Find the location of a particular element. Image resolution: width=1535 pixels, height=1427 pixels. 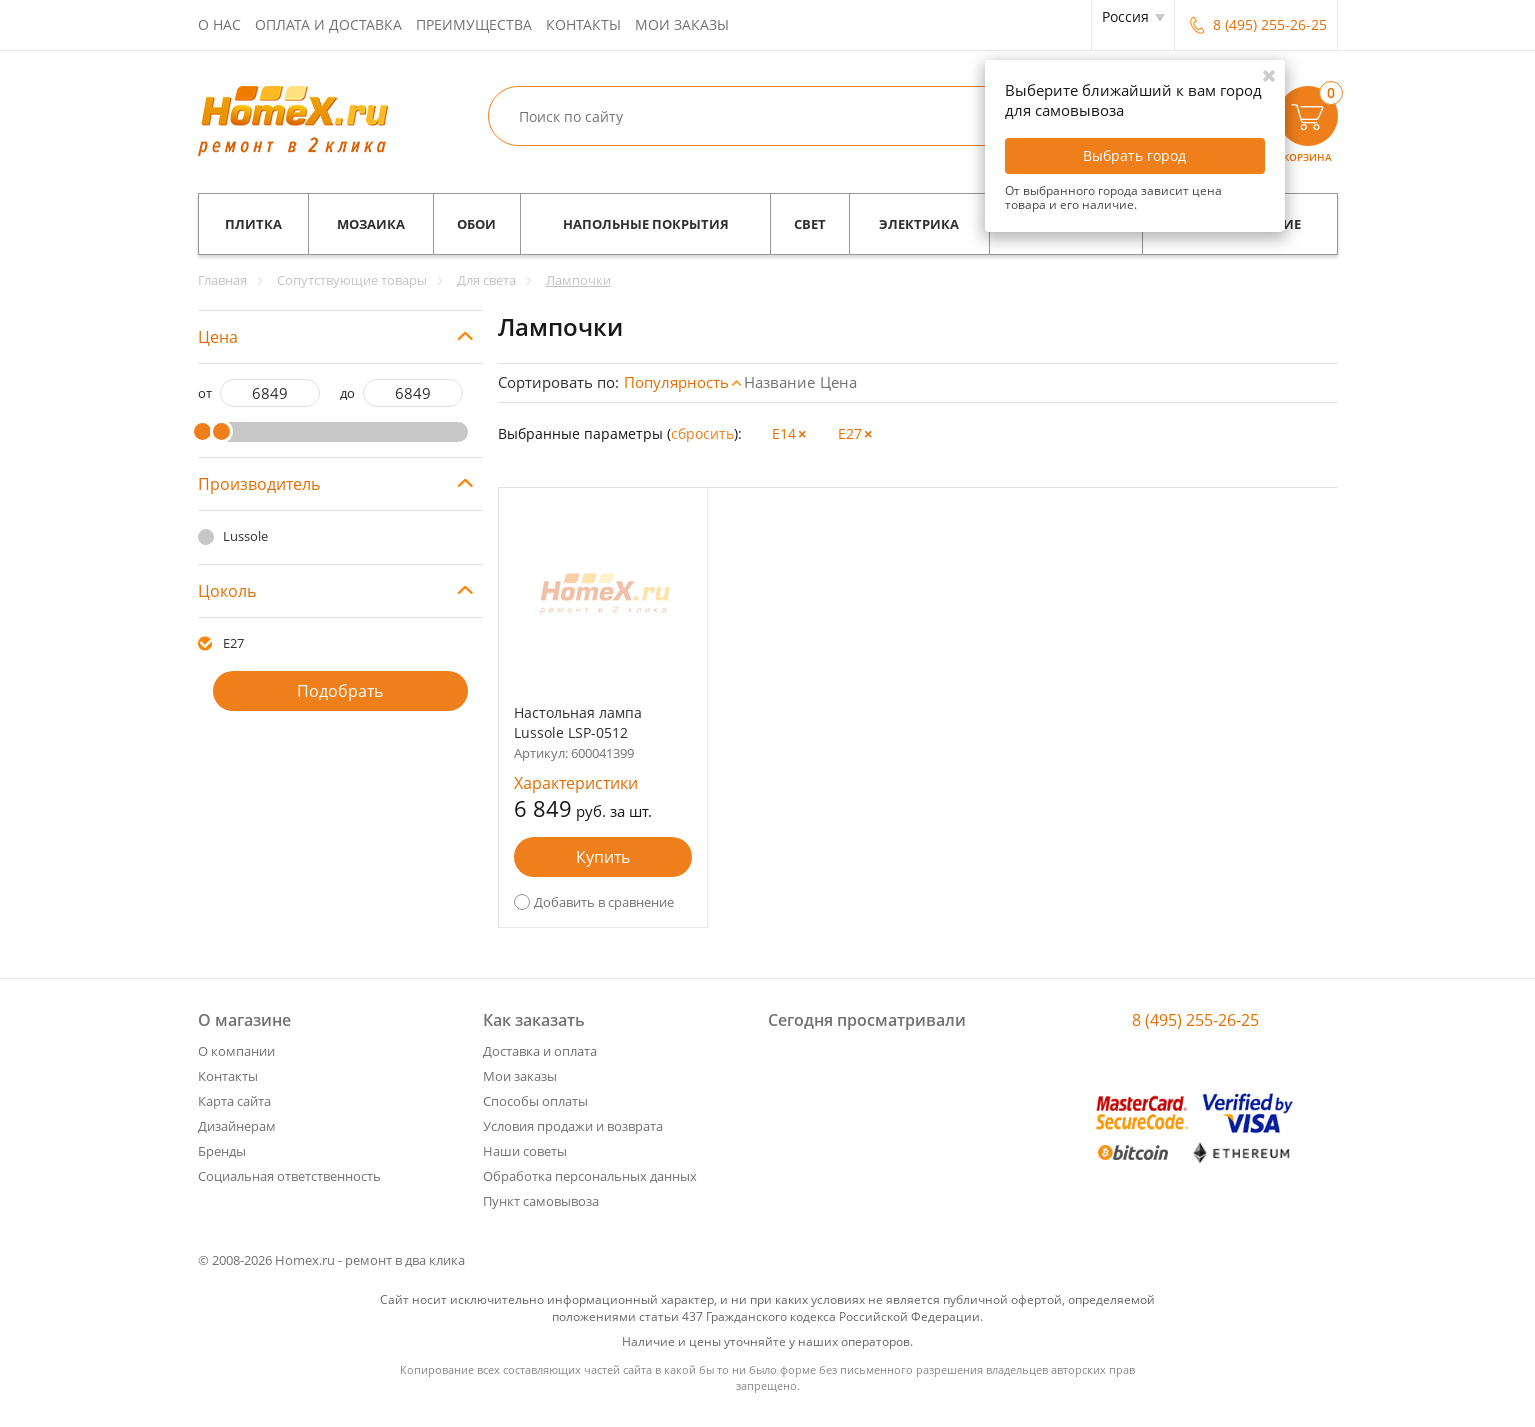

Преимущества is located at coordinates (474, 24).